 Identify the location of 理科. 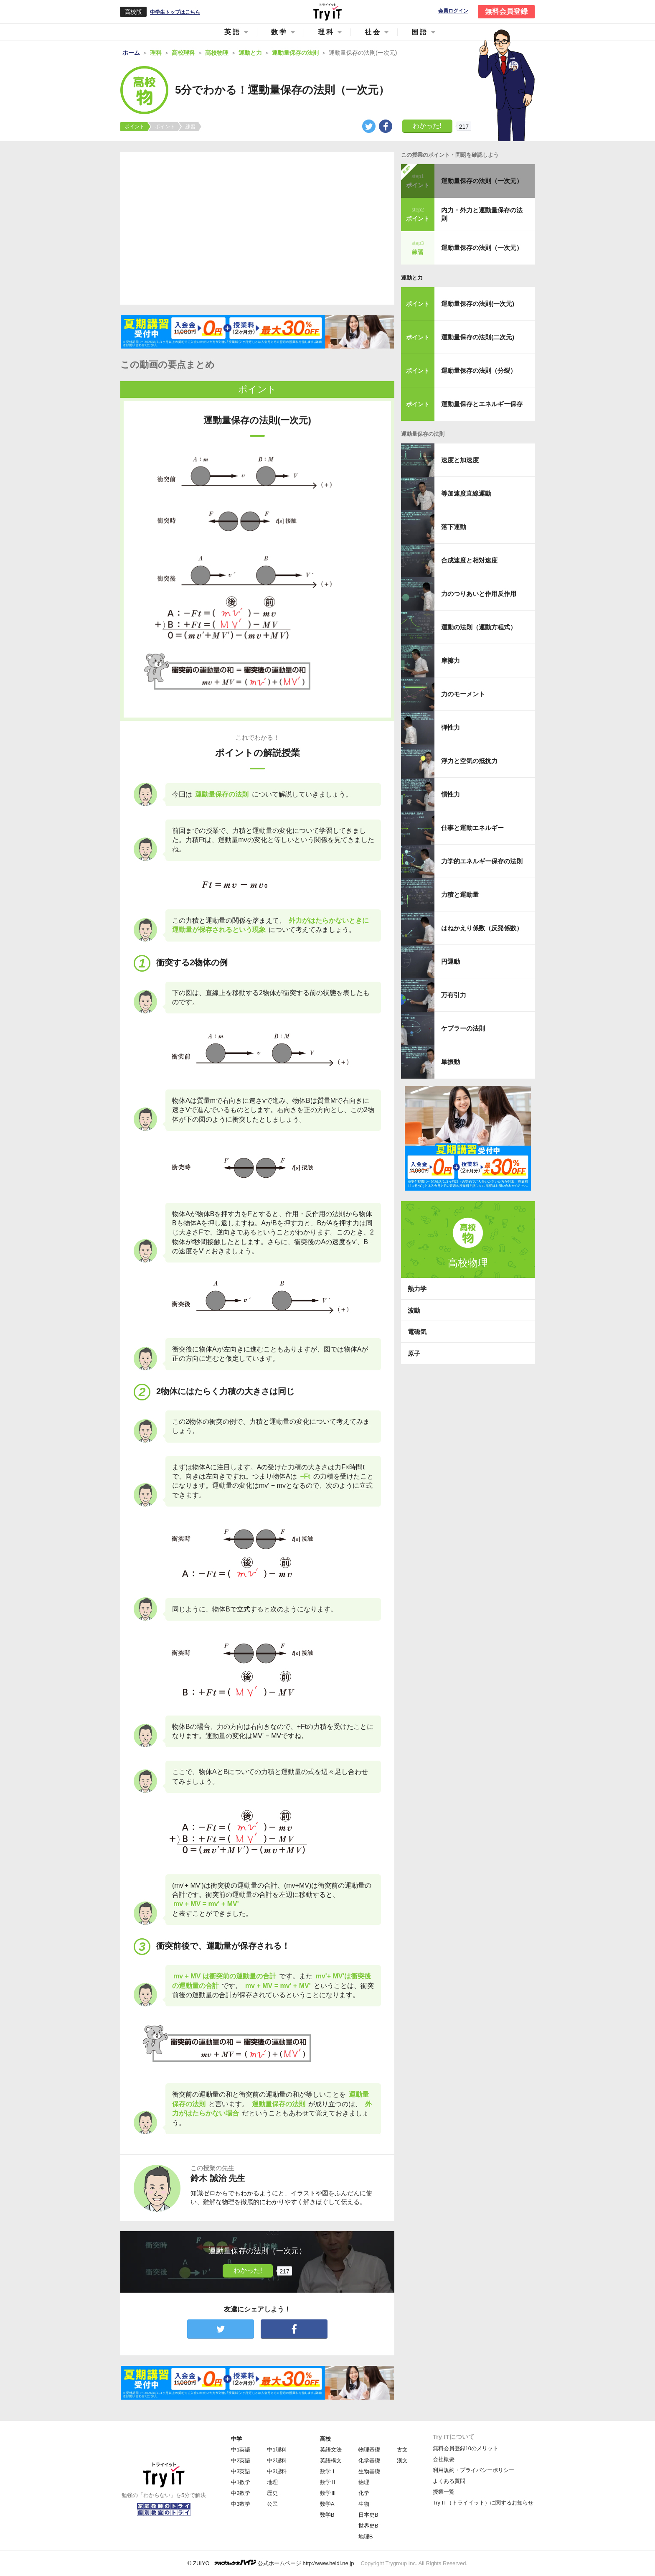
(326, 32).